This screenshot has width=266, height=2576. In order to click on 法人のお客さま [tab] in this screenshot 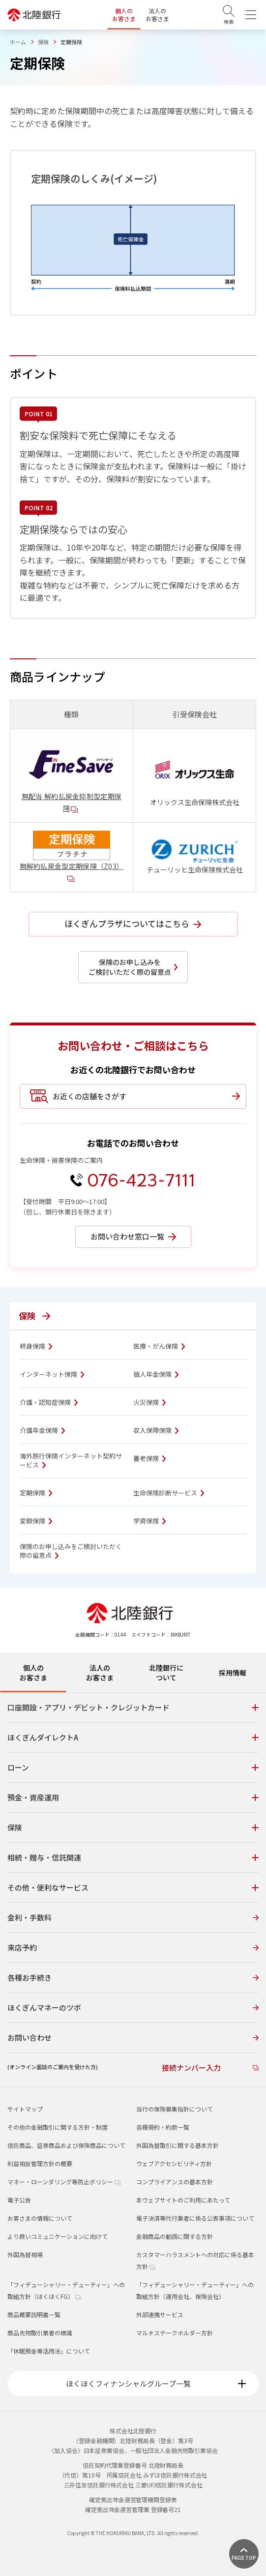, I will do `click(100, 1672)`.